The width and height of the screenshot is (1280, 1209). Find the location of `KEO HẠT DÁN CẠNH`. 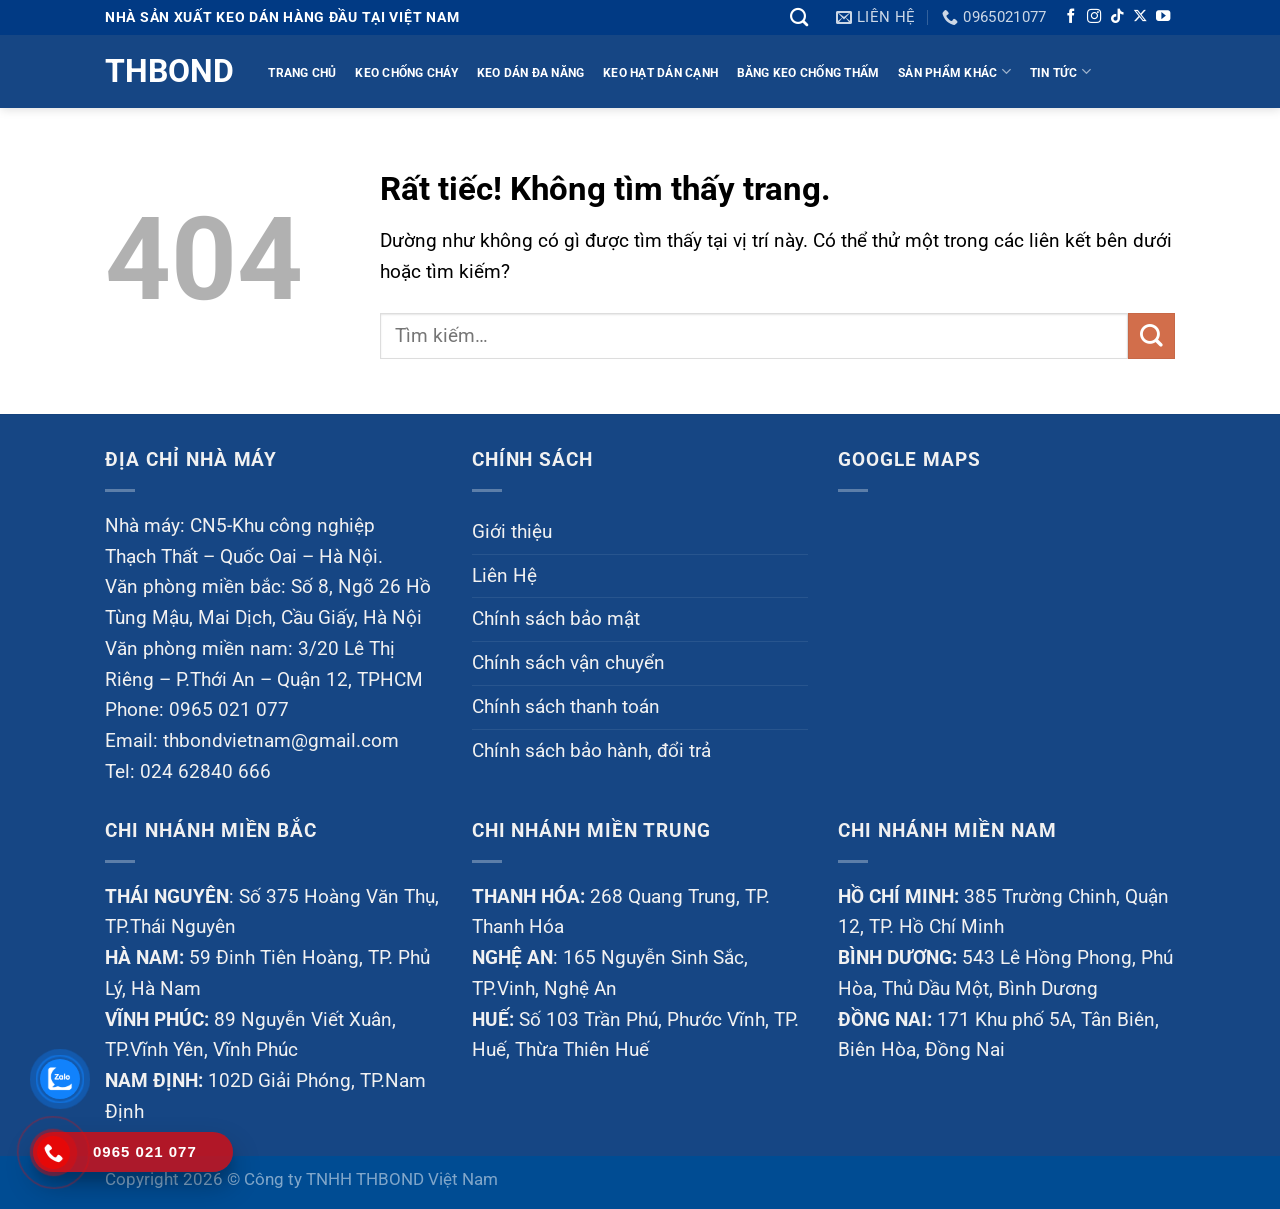

KEO HẠT DÁN CẠNH is located at coordinates (660, 72).